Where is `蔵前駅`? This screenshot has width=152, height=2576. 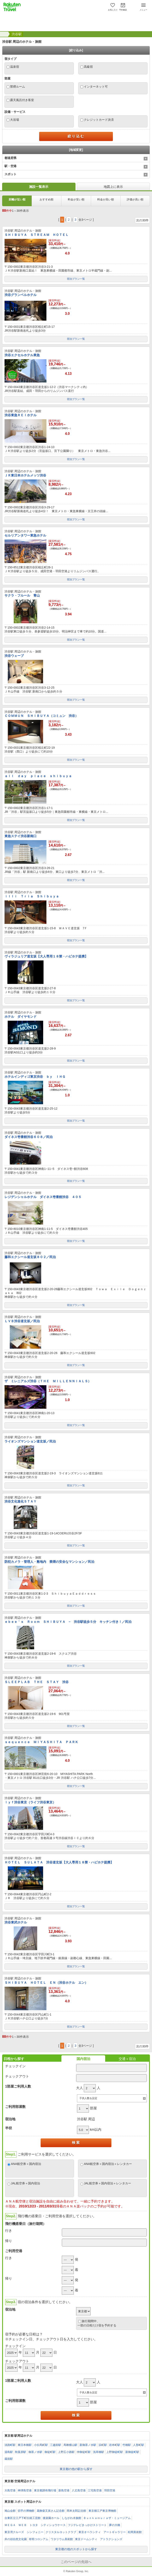 蔵前駅 is located at coordinates (8, 2458).